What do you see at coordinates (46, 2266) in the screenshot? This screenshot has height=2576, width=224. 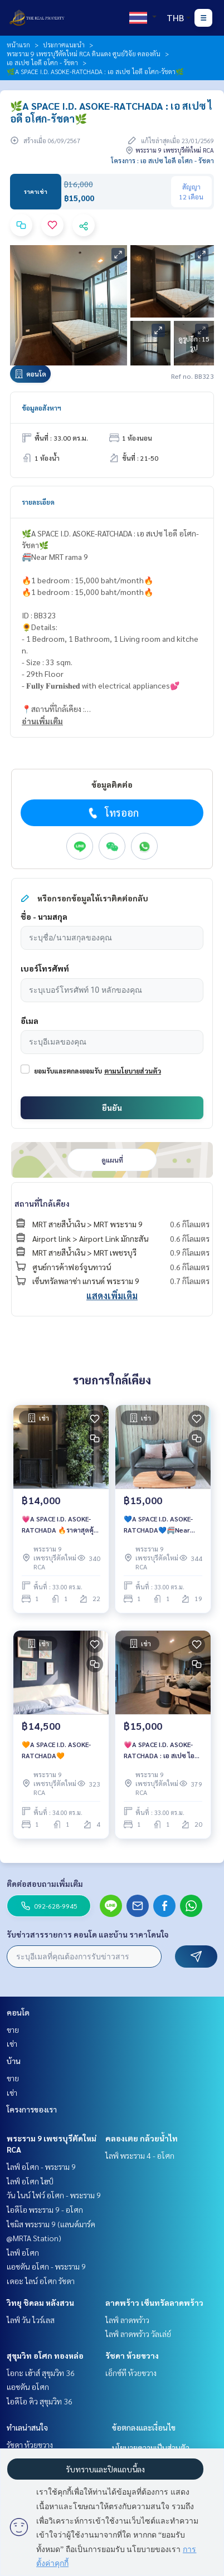 I see `แอชตัน อโศก - พระราม 9` at bounding box center [46, 2266].